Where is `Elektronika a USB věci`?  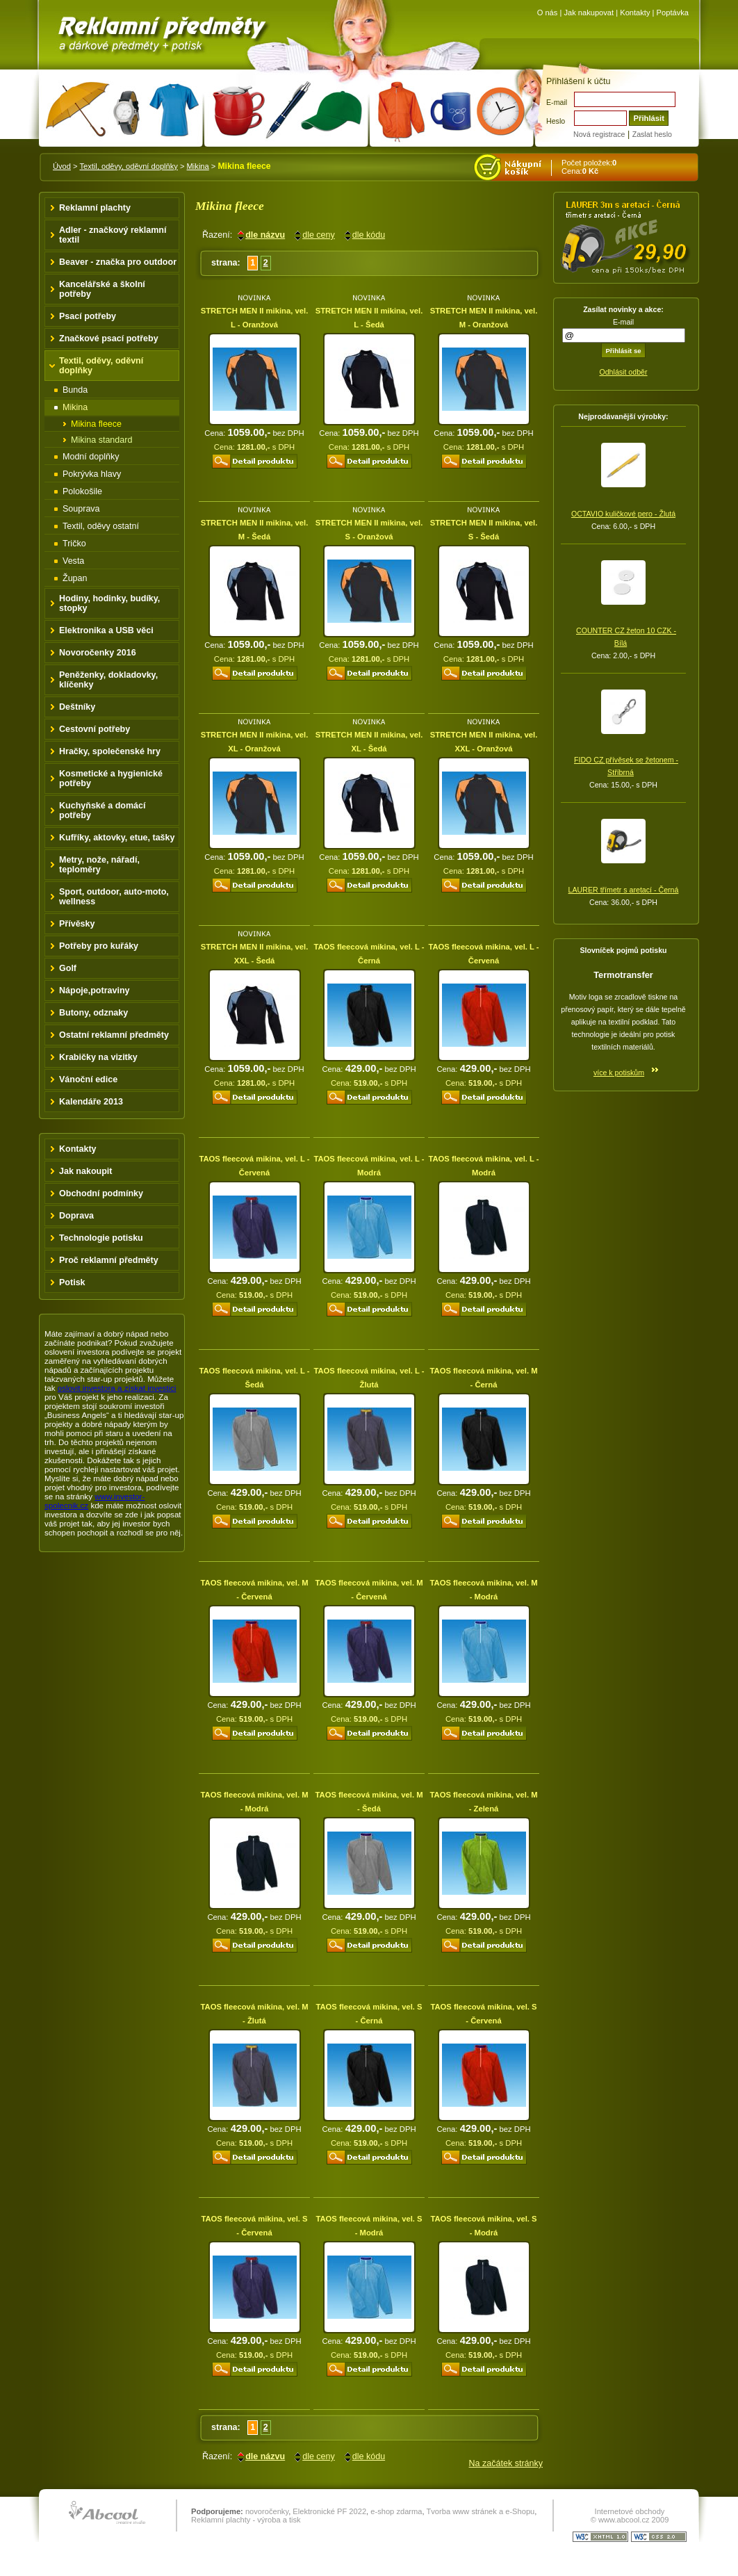 Elektronika a USB věci is located at coordinates (106, 630).